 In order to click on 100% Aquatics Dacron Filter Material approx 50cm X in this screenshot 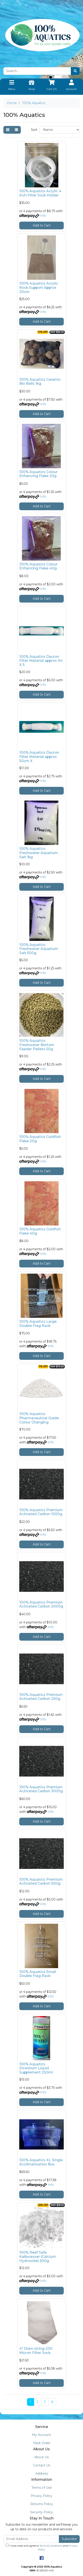, I will do `click(39, 756)`.